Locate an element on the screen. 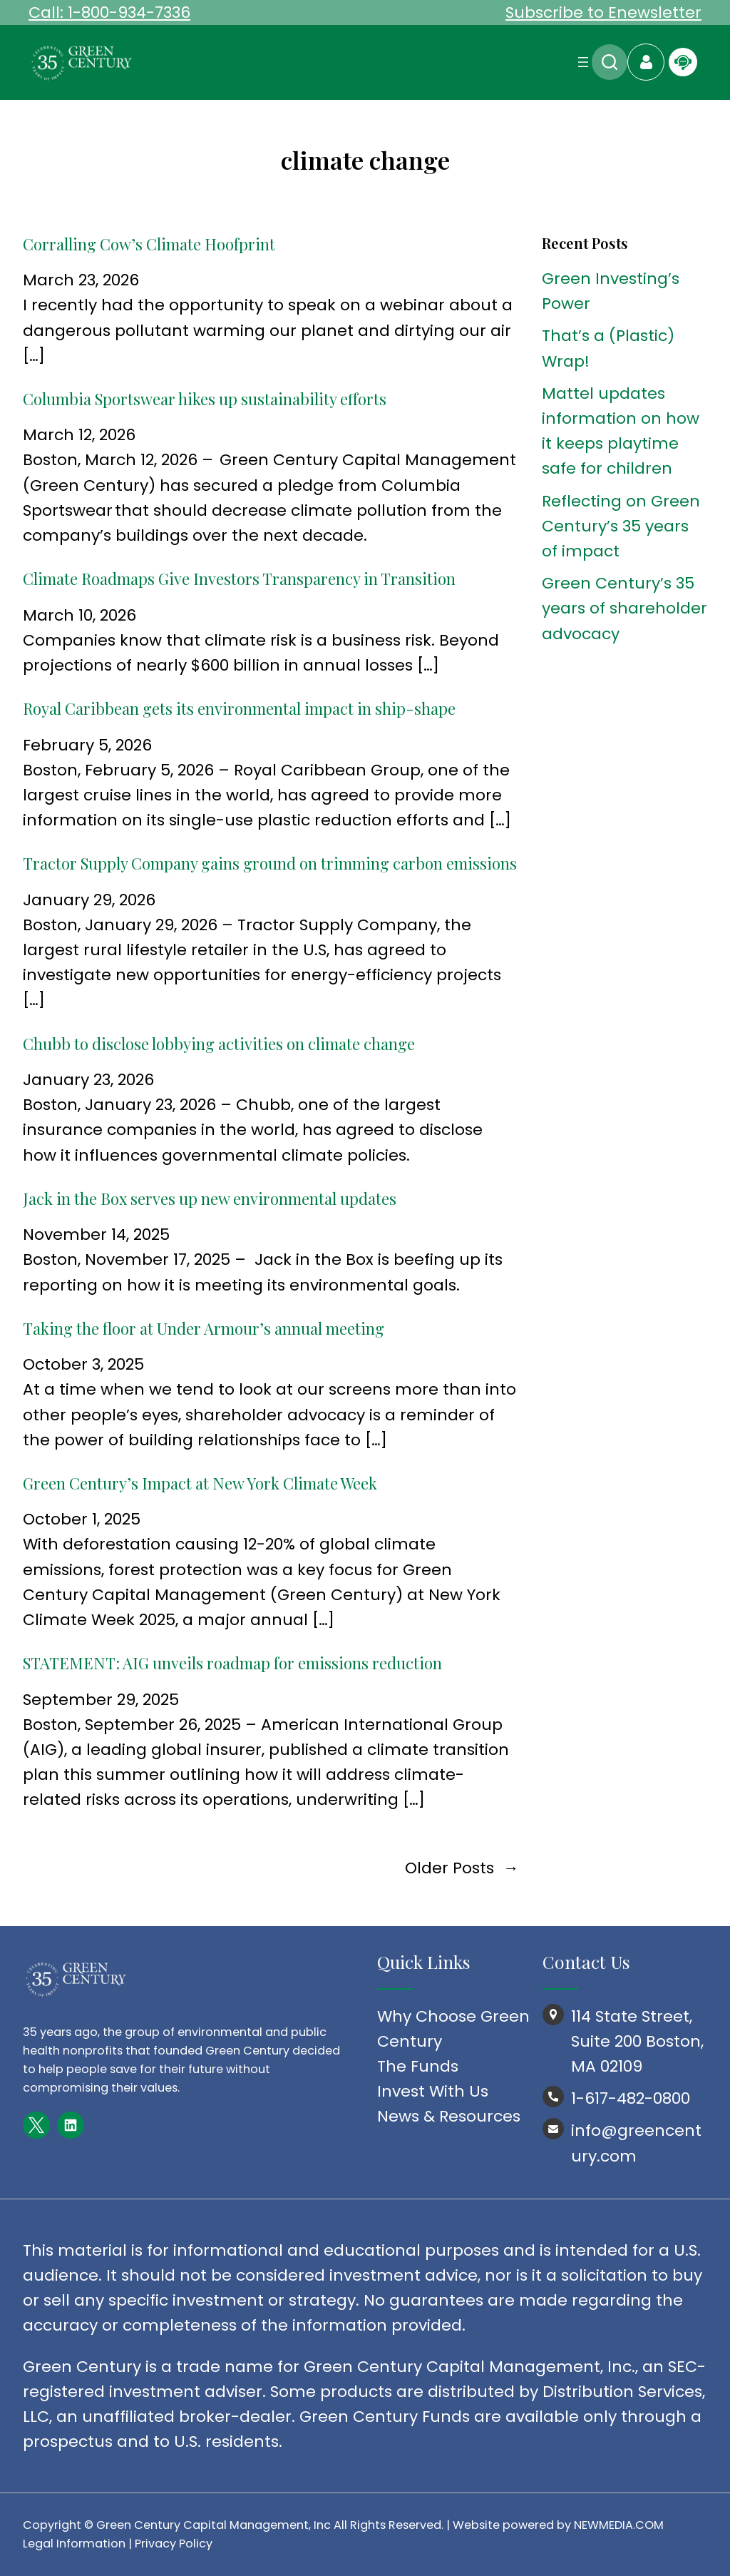 The width and height of the screenshot is (730, 2576). Search is located at coordinates (609, 62).